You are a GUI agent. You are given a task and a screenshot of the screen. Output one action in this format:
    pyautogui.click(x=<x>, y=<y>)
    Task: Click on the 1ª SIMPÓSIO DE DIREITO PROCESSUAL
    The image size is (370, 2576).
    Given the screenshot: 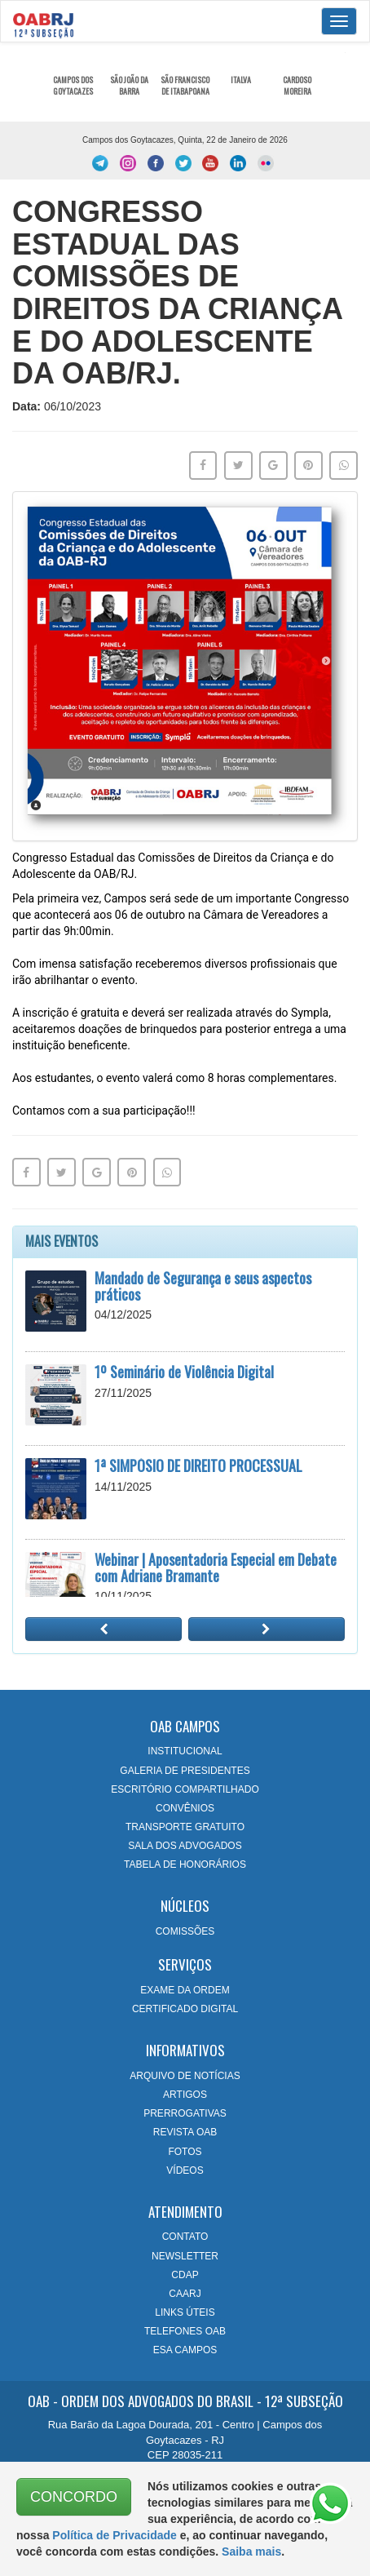 What is the action you would take?
    pyautogui.click(x=198, y=1465)
    